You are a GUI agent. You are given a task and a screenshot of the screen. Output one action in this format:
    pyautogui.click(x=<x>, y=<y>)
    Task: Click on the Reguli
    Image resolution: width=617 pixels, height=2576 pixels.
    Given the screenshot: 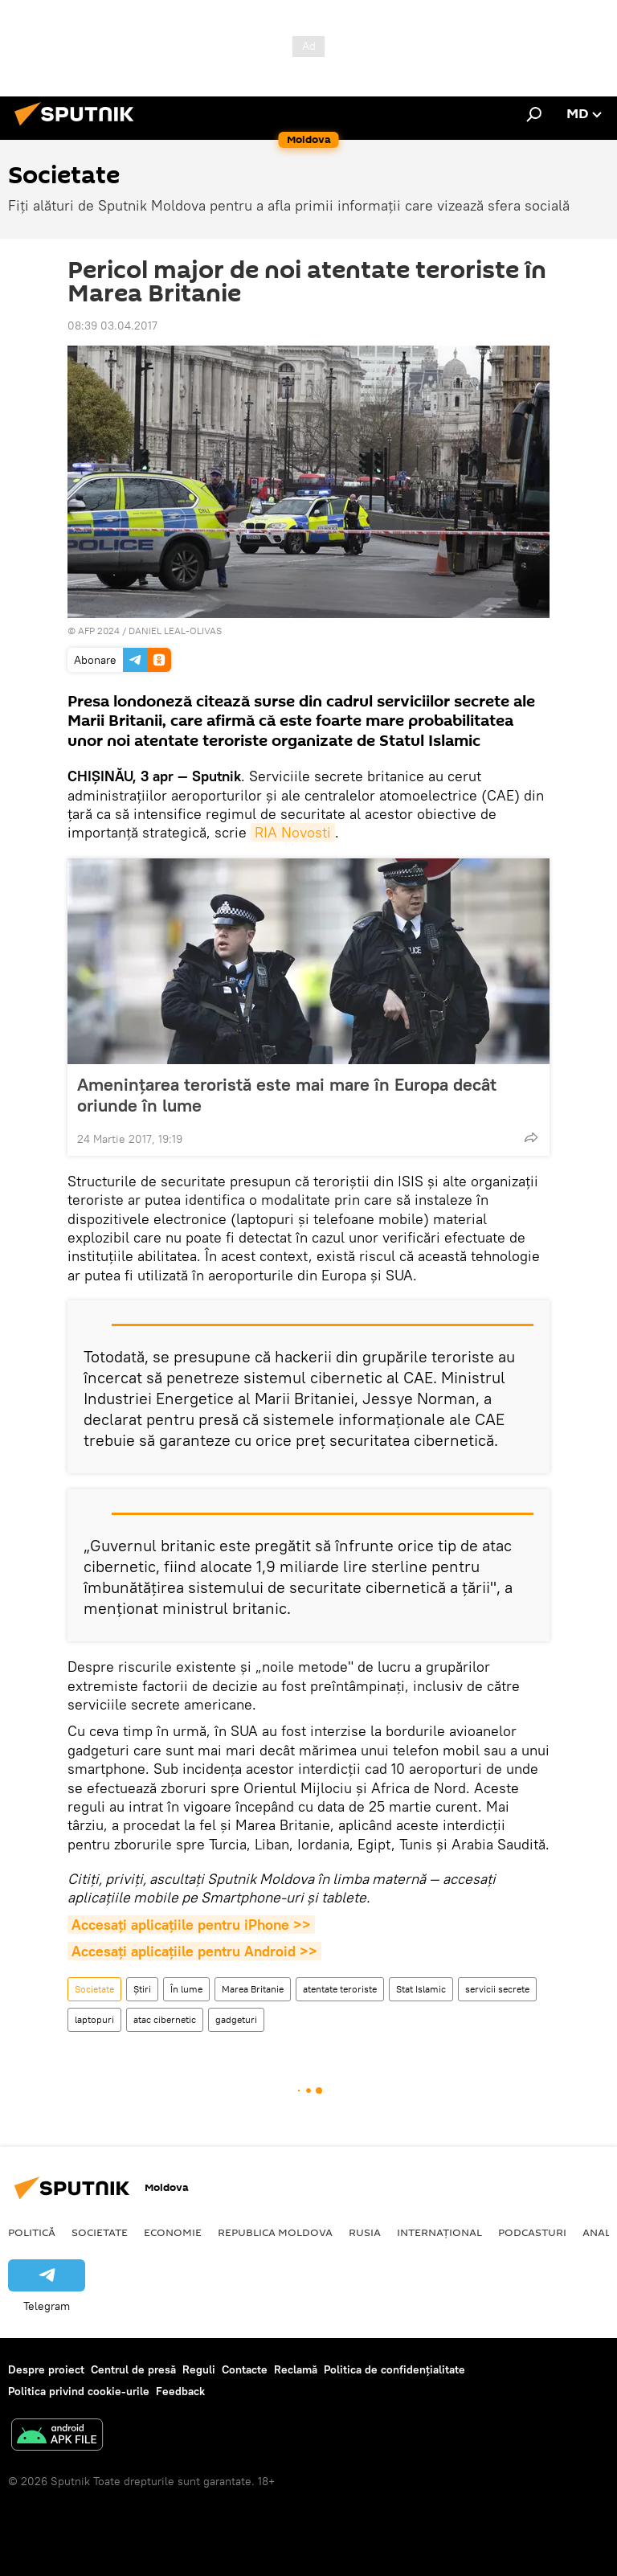 What is the action you would take?
    pyautogui.click(x=198, y=2369)
    